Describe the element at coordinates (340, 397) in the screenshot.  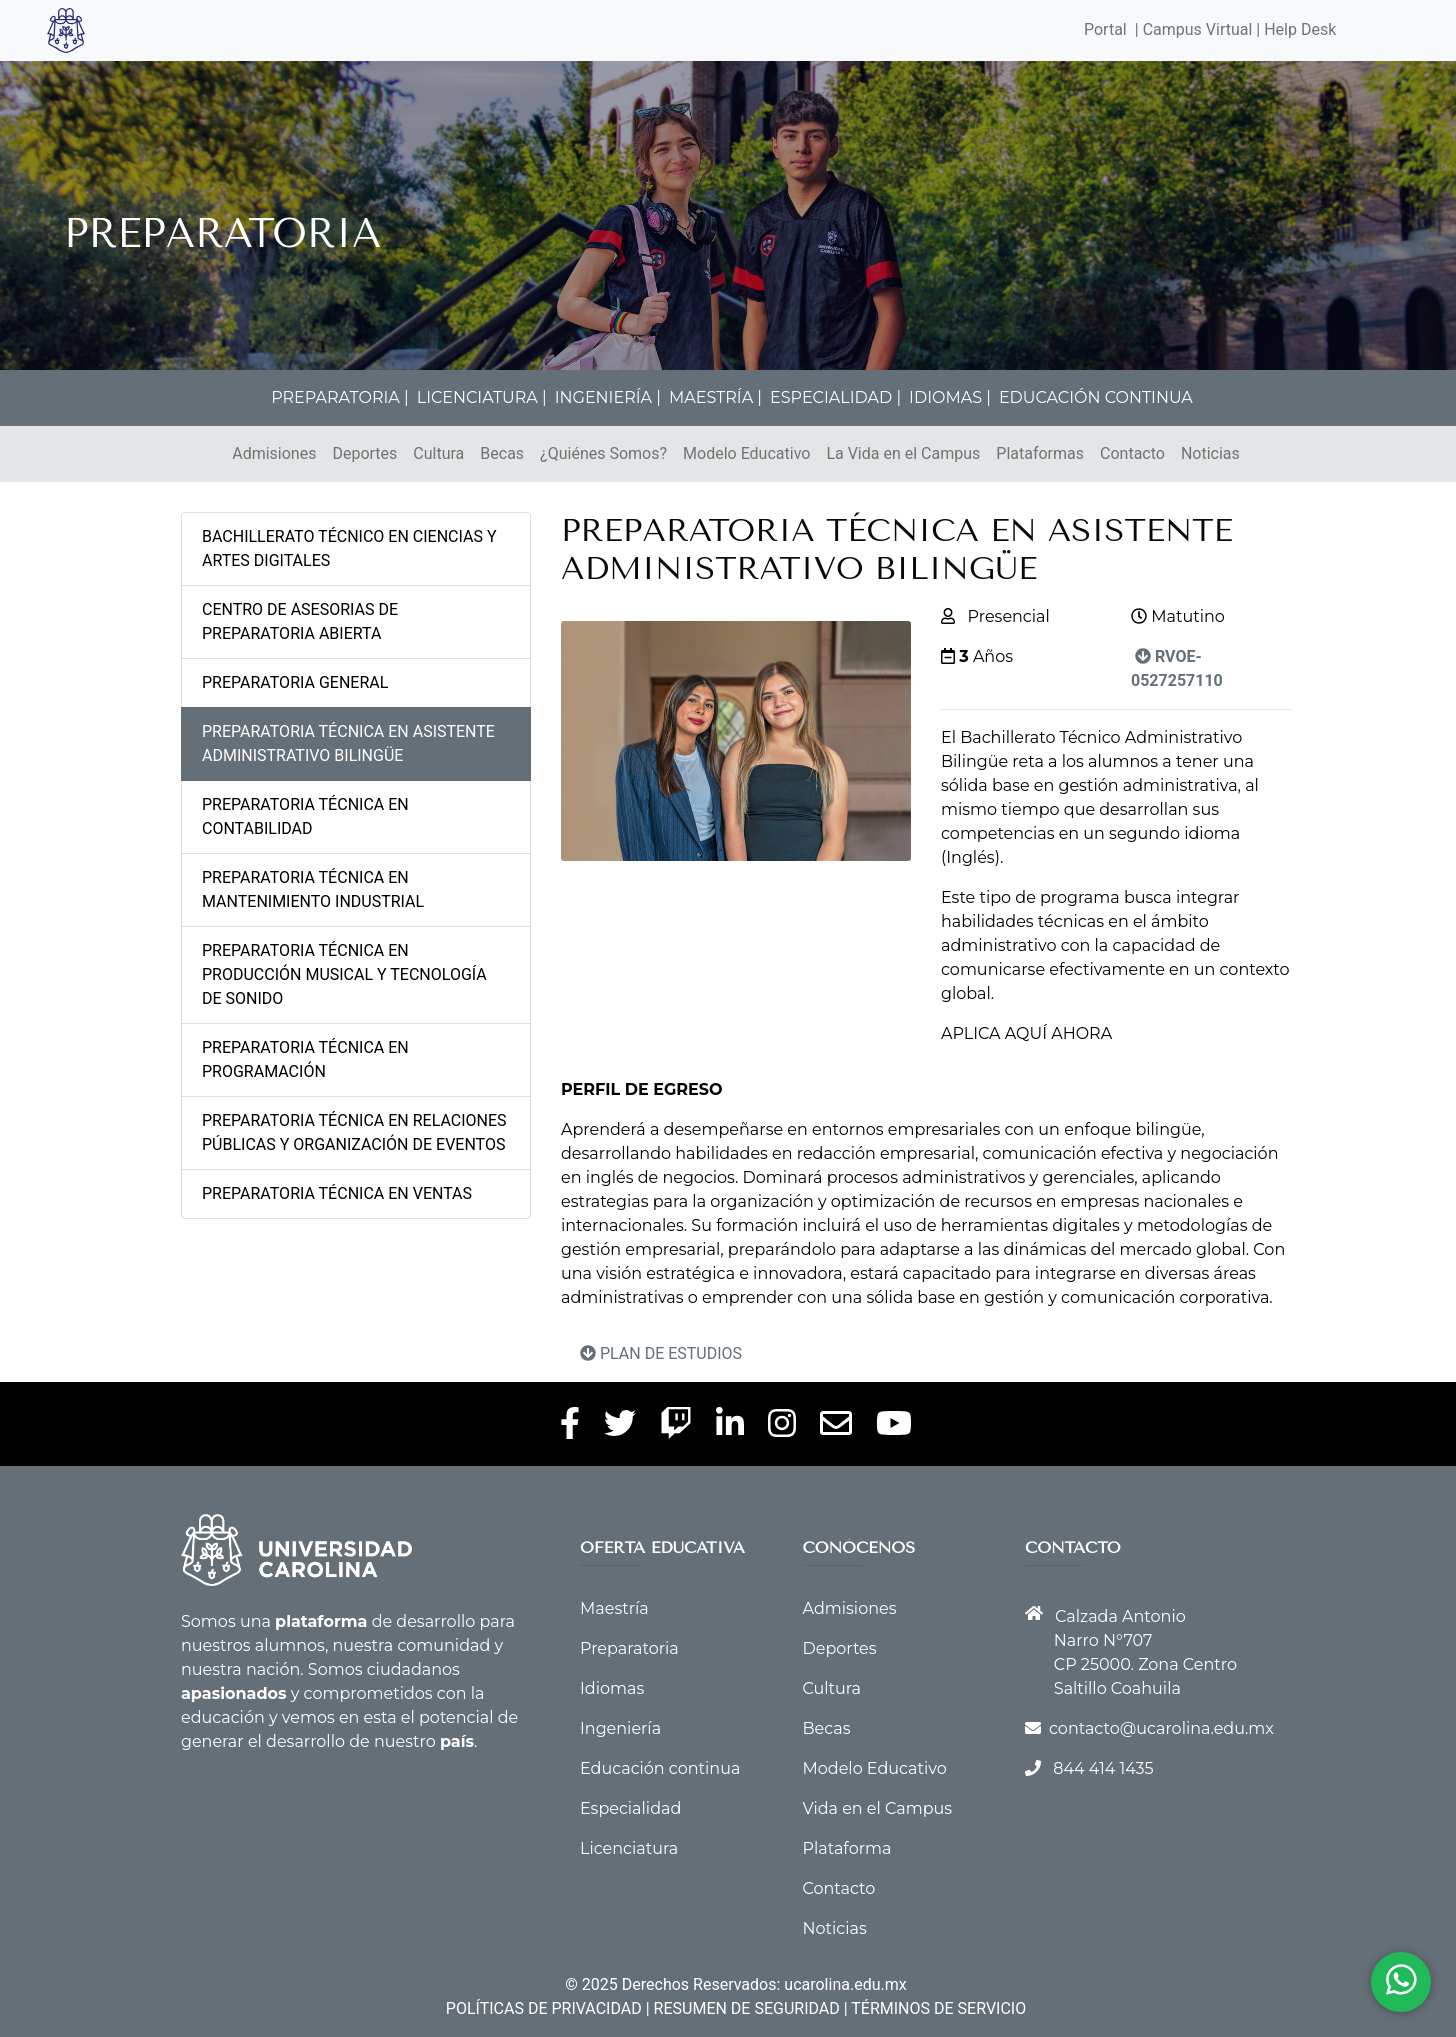
I see `PREPARATORIA |` at that location.